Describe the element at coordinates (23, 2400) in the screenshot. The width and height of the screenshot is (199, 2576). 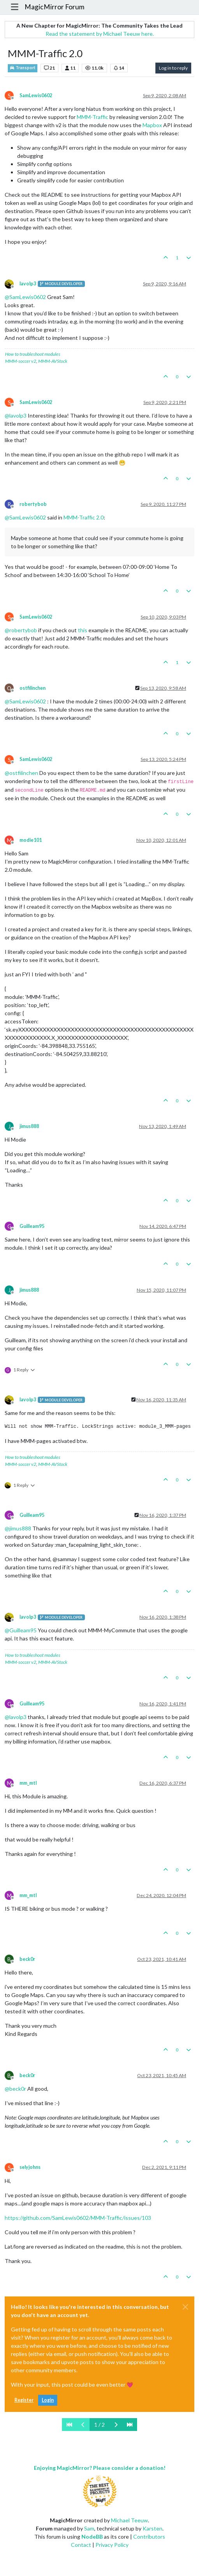
I see `Register` at that location.